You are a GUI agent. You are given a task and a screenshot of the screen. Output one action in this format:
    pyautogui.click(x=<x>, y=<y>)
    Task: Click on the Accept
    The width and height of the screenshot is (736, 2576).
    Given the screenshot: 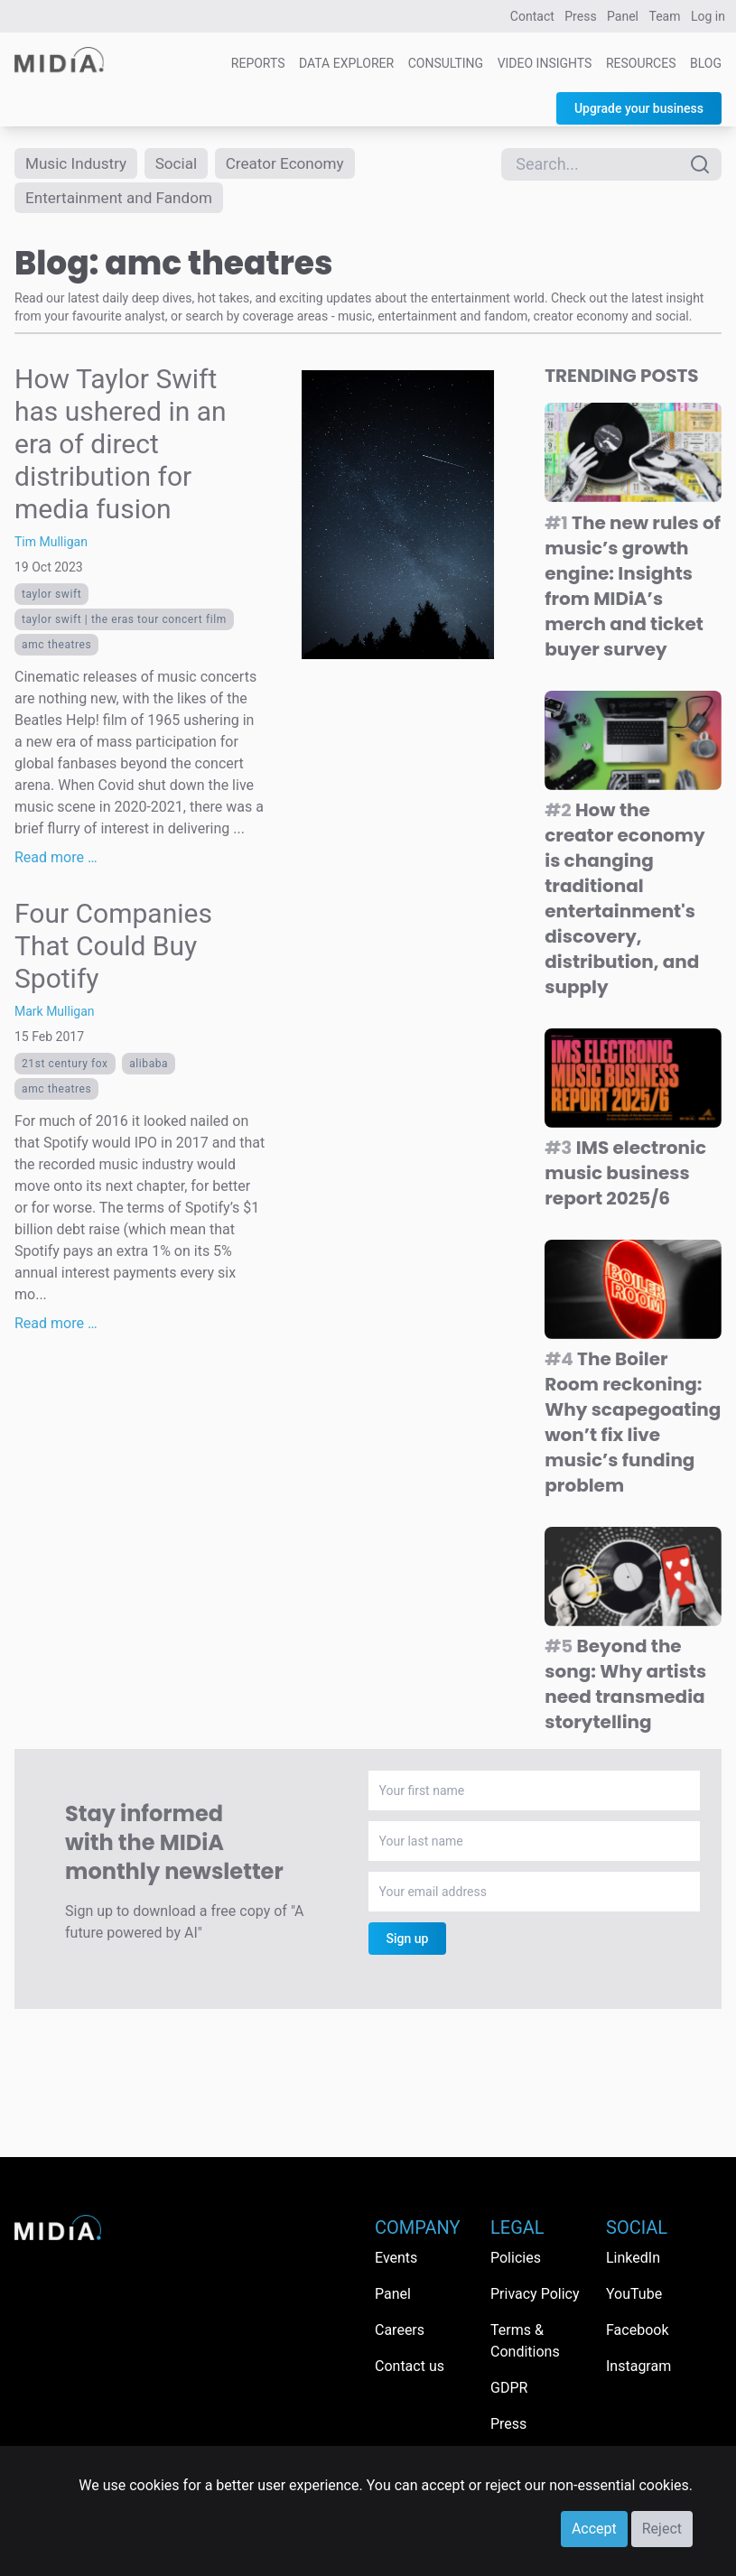 What is the action you would take?
    pyautogui.click(x=594, y=2528)
    